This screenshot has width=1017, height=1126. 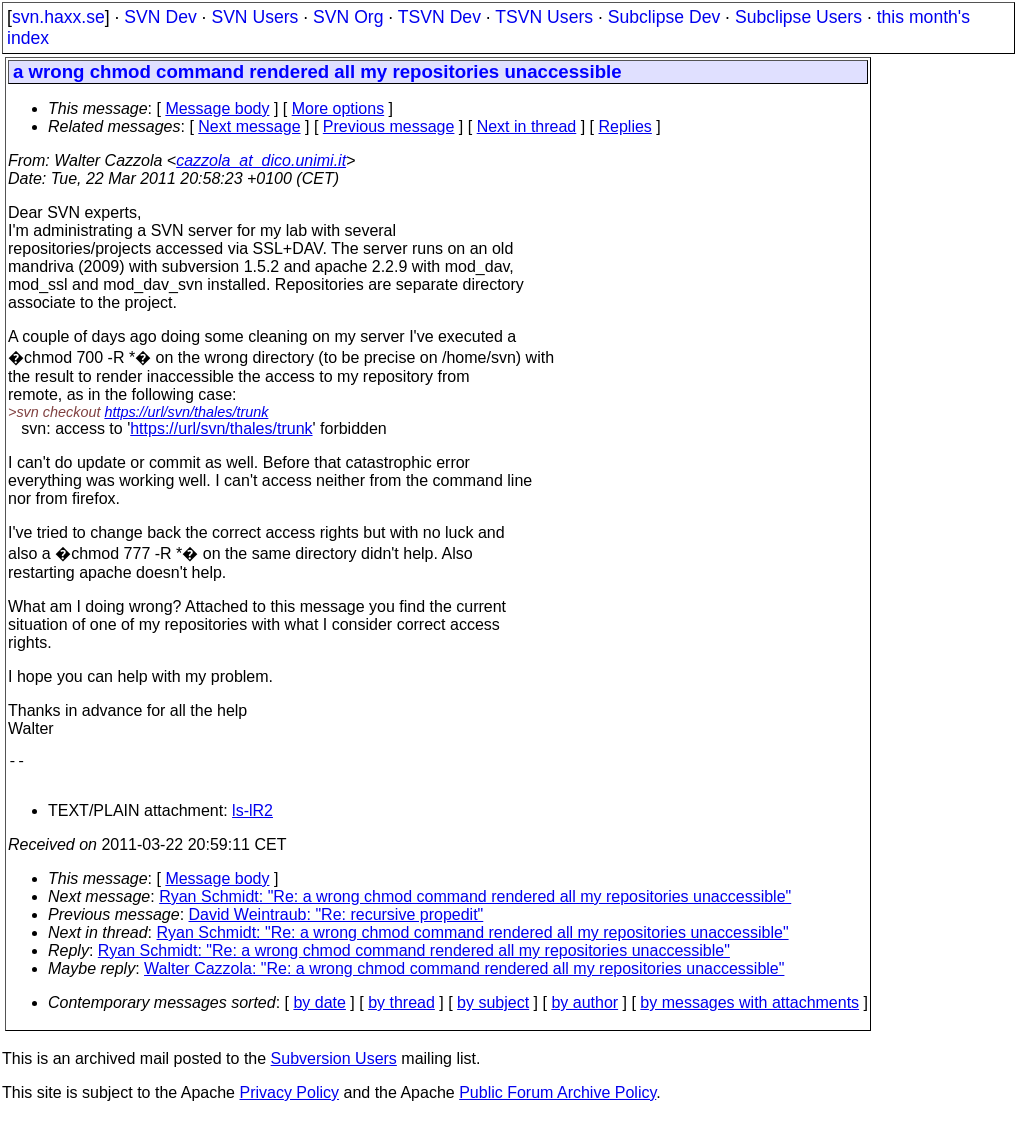 I want to click on TSVN Users, so click(x=544, y=17).